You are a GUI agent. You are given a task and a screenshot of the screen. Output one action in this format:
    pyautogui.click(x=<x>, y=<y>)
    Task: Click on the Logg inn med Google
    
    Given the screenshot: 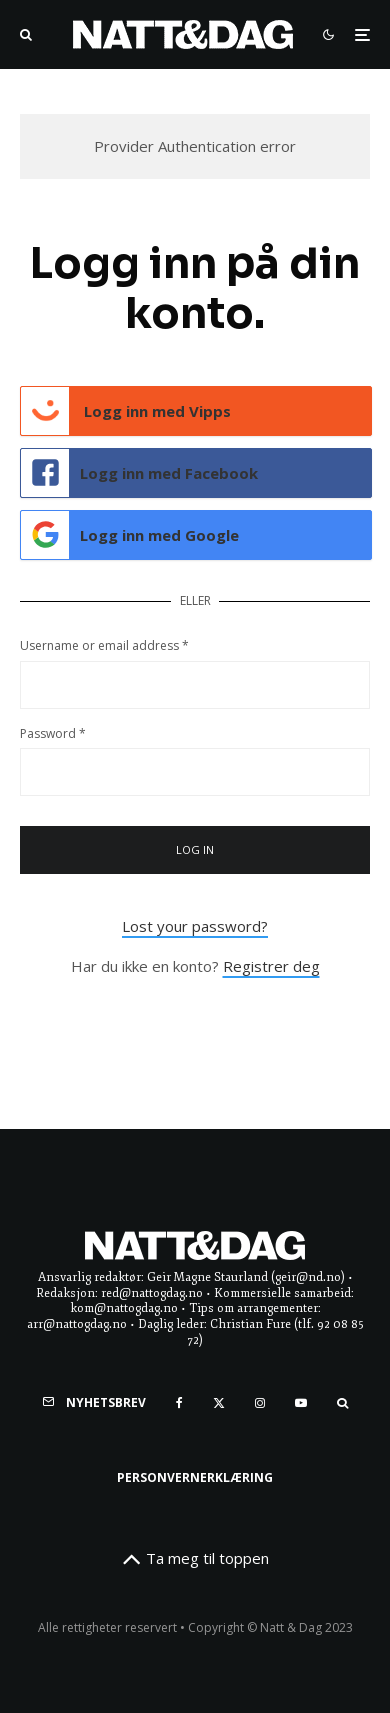 What is the action you would take?
    pyautogui.click(x=130, y=535)
    